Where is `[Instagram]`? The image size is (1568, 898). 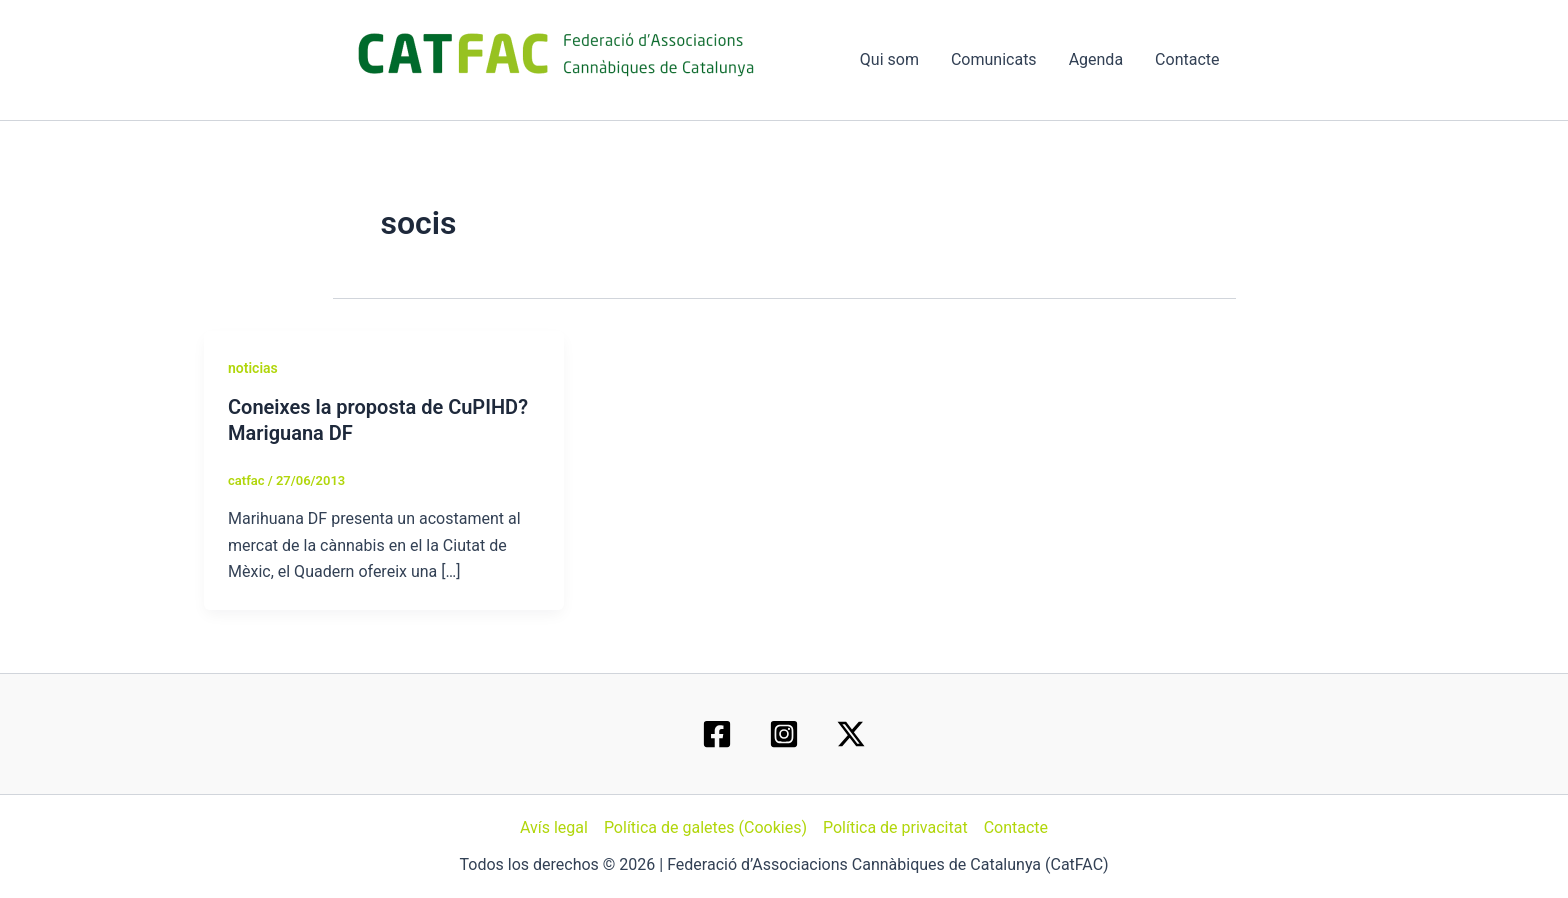
[Instagram] is located at coordinates (784, 734).